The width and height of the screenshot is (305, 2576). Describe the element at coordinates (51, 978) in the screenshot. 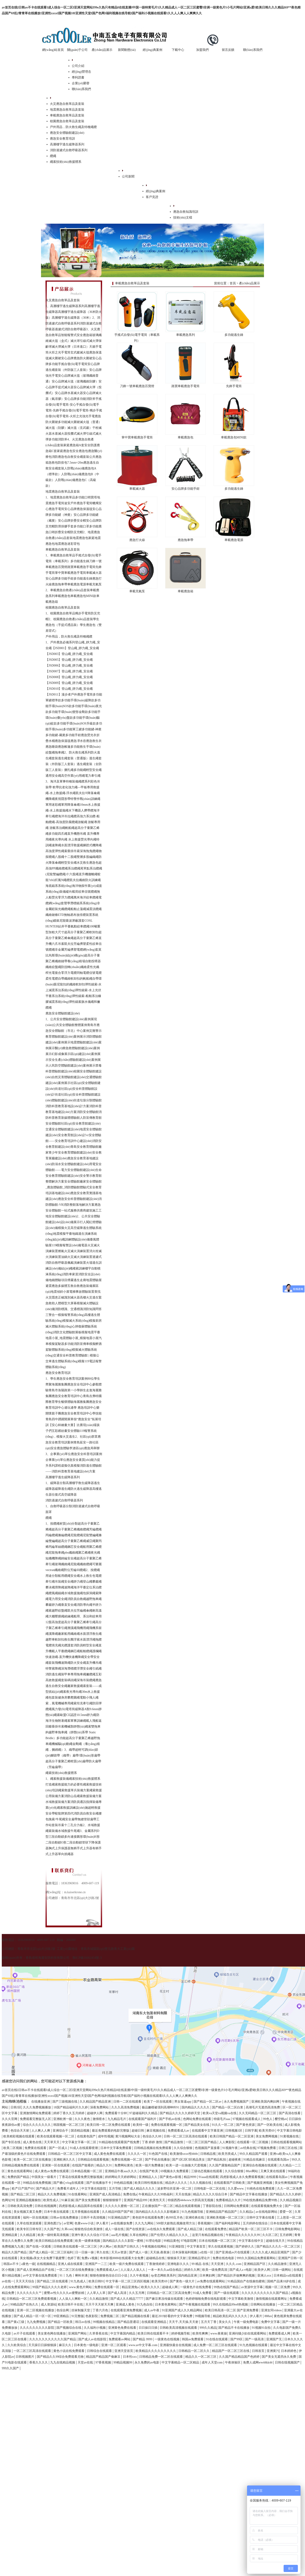

I see `柔性電纜` at that location.